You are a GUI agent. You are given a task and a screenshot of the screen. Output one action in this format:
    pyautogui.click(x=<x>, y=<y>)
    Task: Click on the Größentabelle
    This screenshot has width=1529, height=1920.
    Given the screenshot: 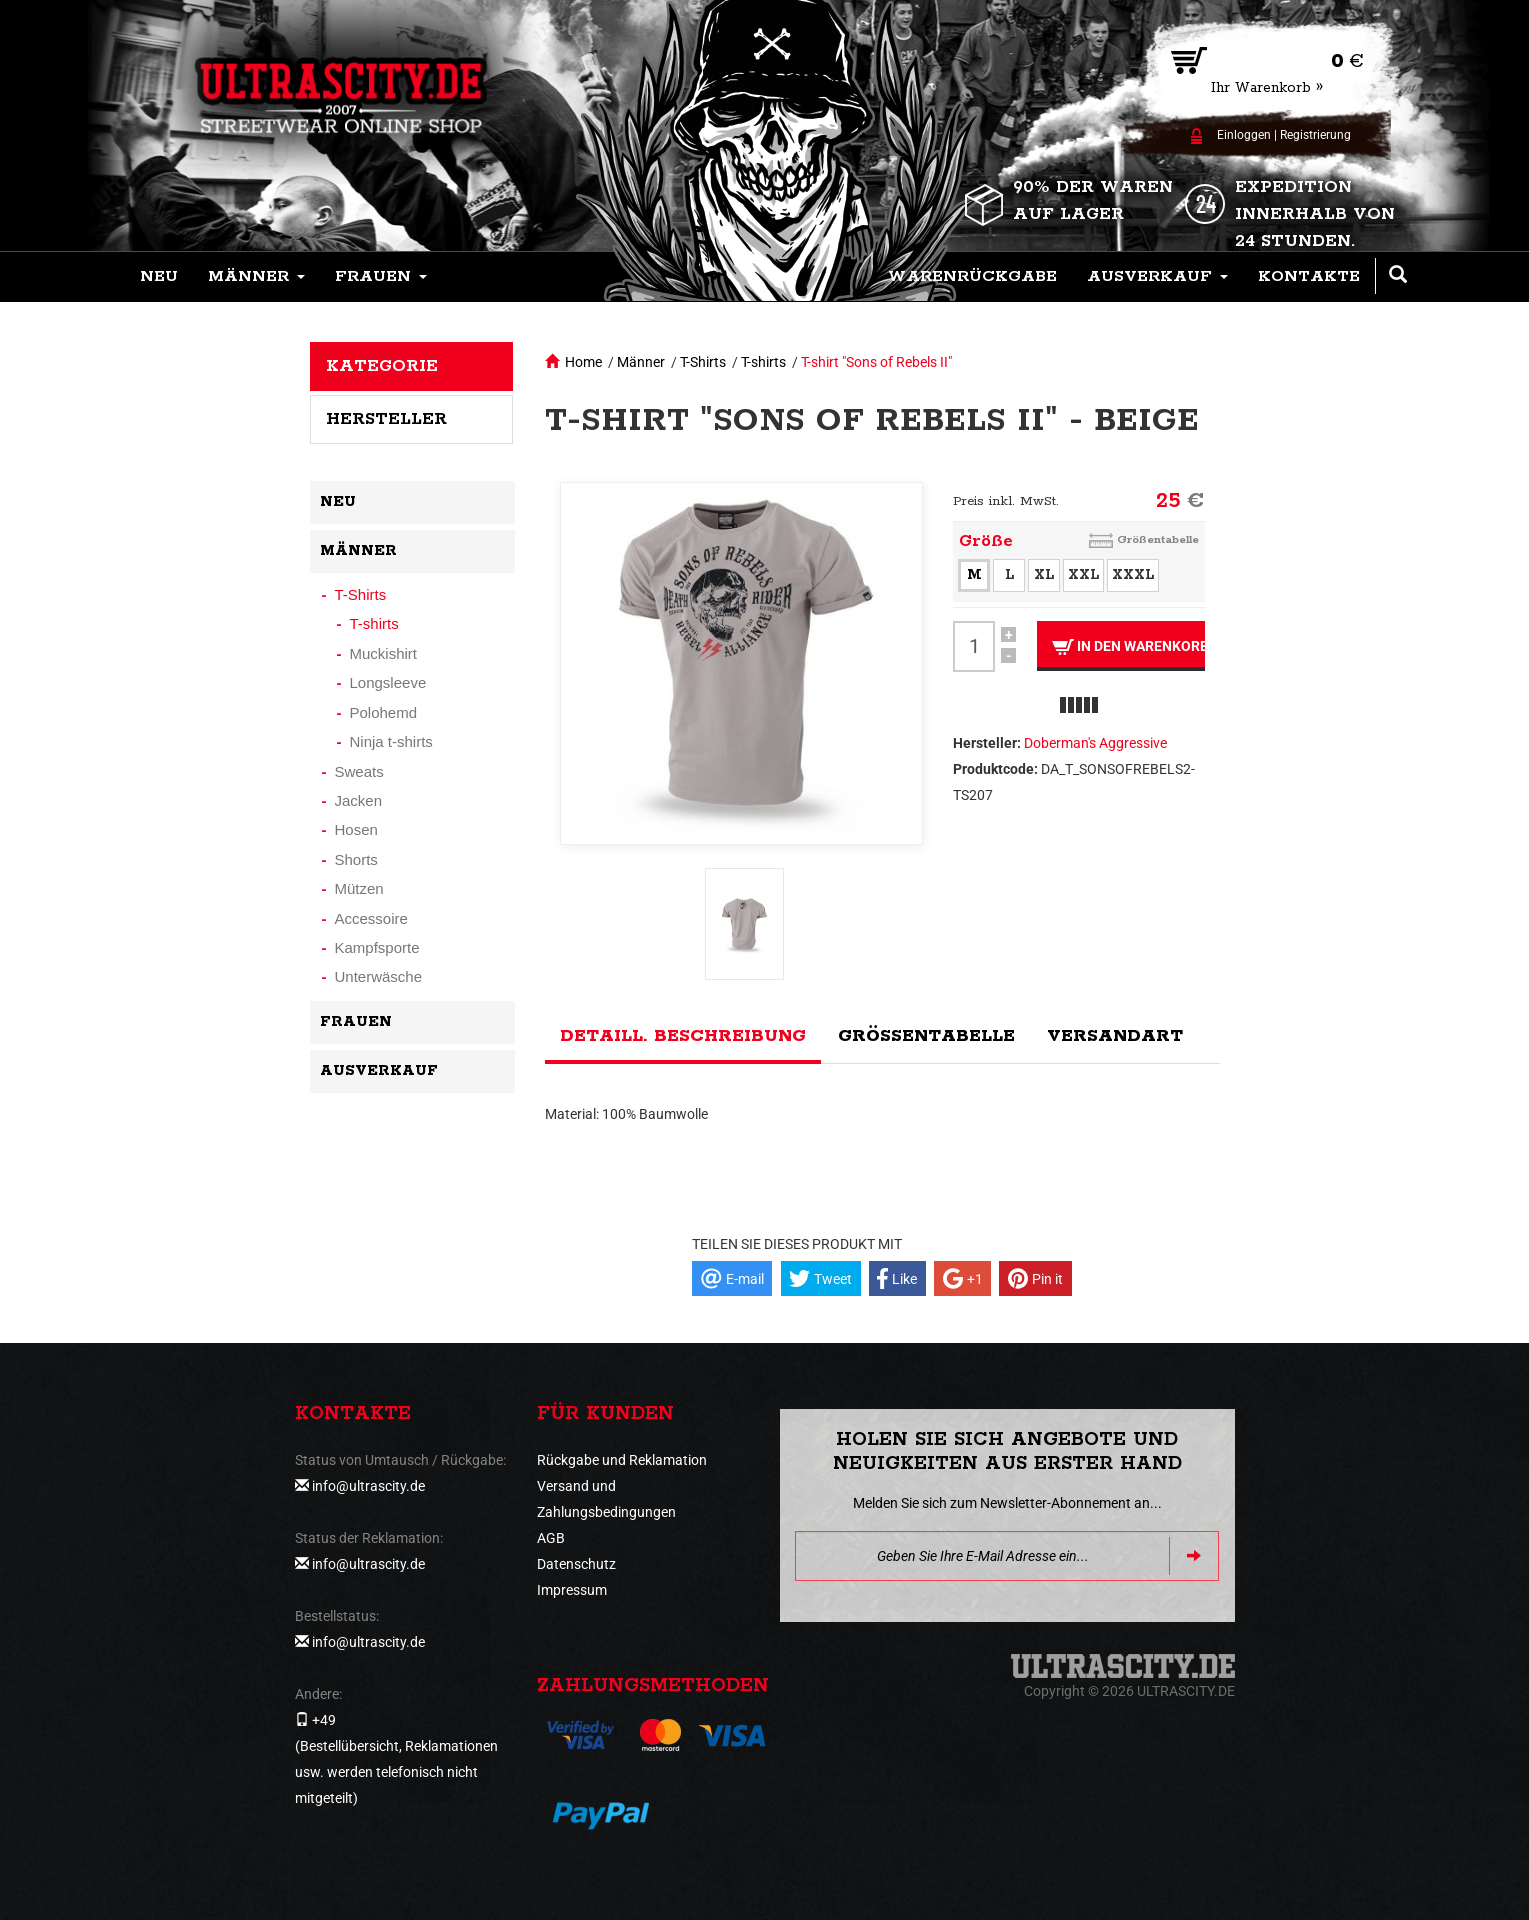 What is the action you would take?
    pyautogui.click(x=1158, y=539)
    